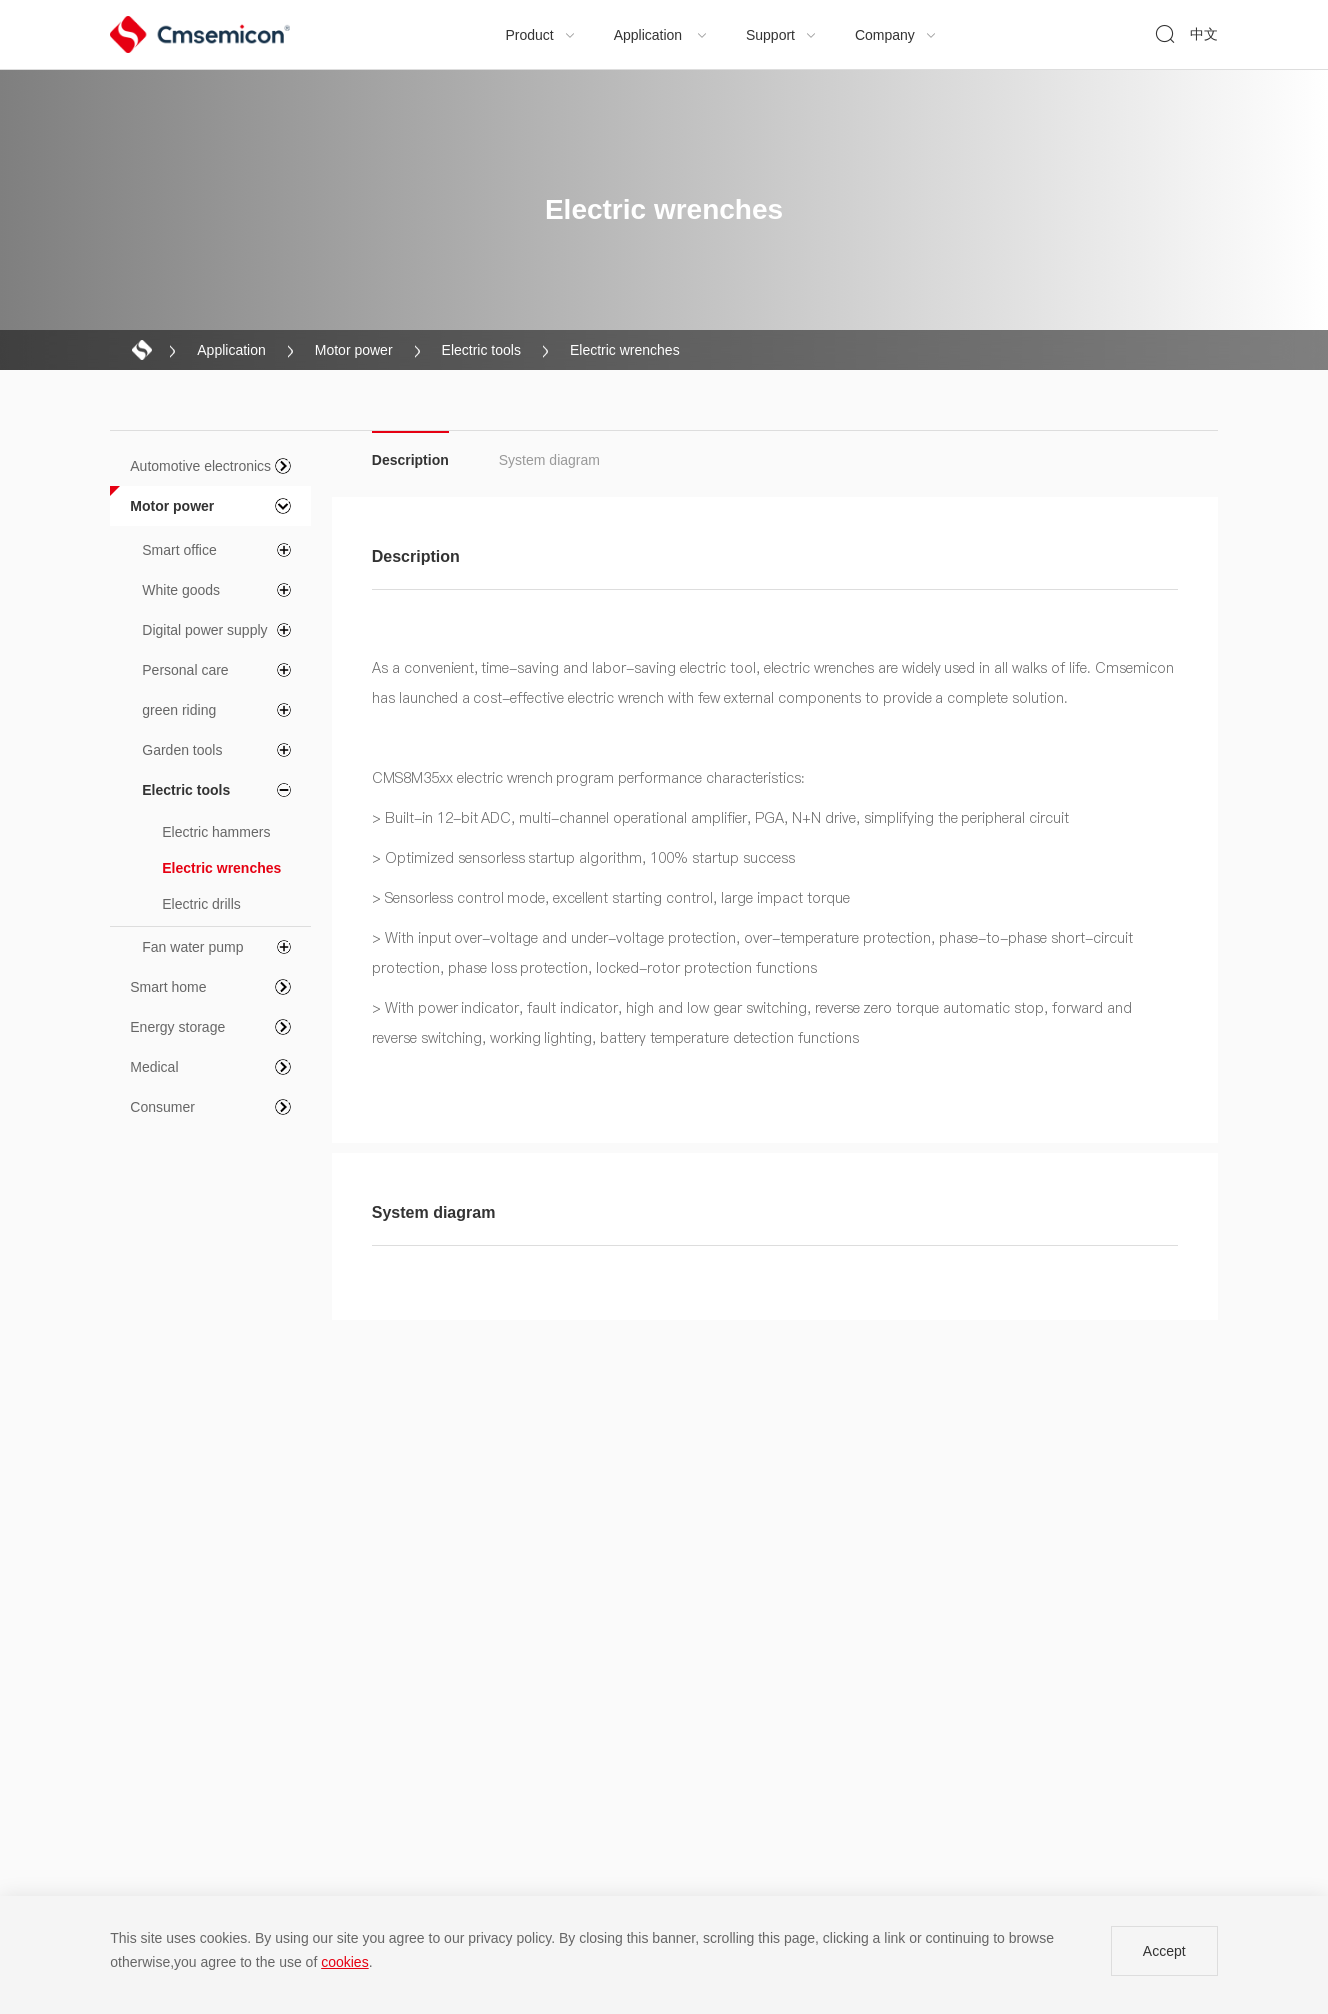  I want to click on Support, so click(781, 35).